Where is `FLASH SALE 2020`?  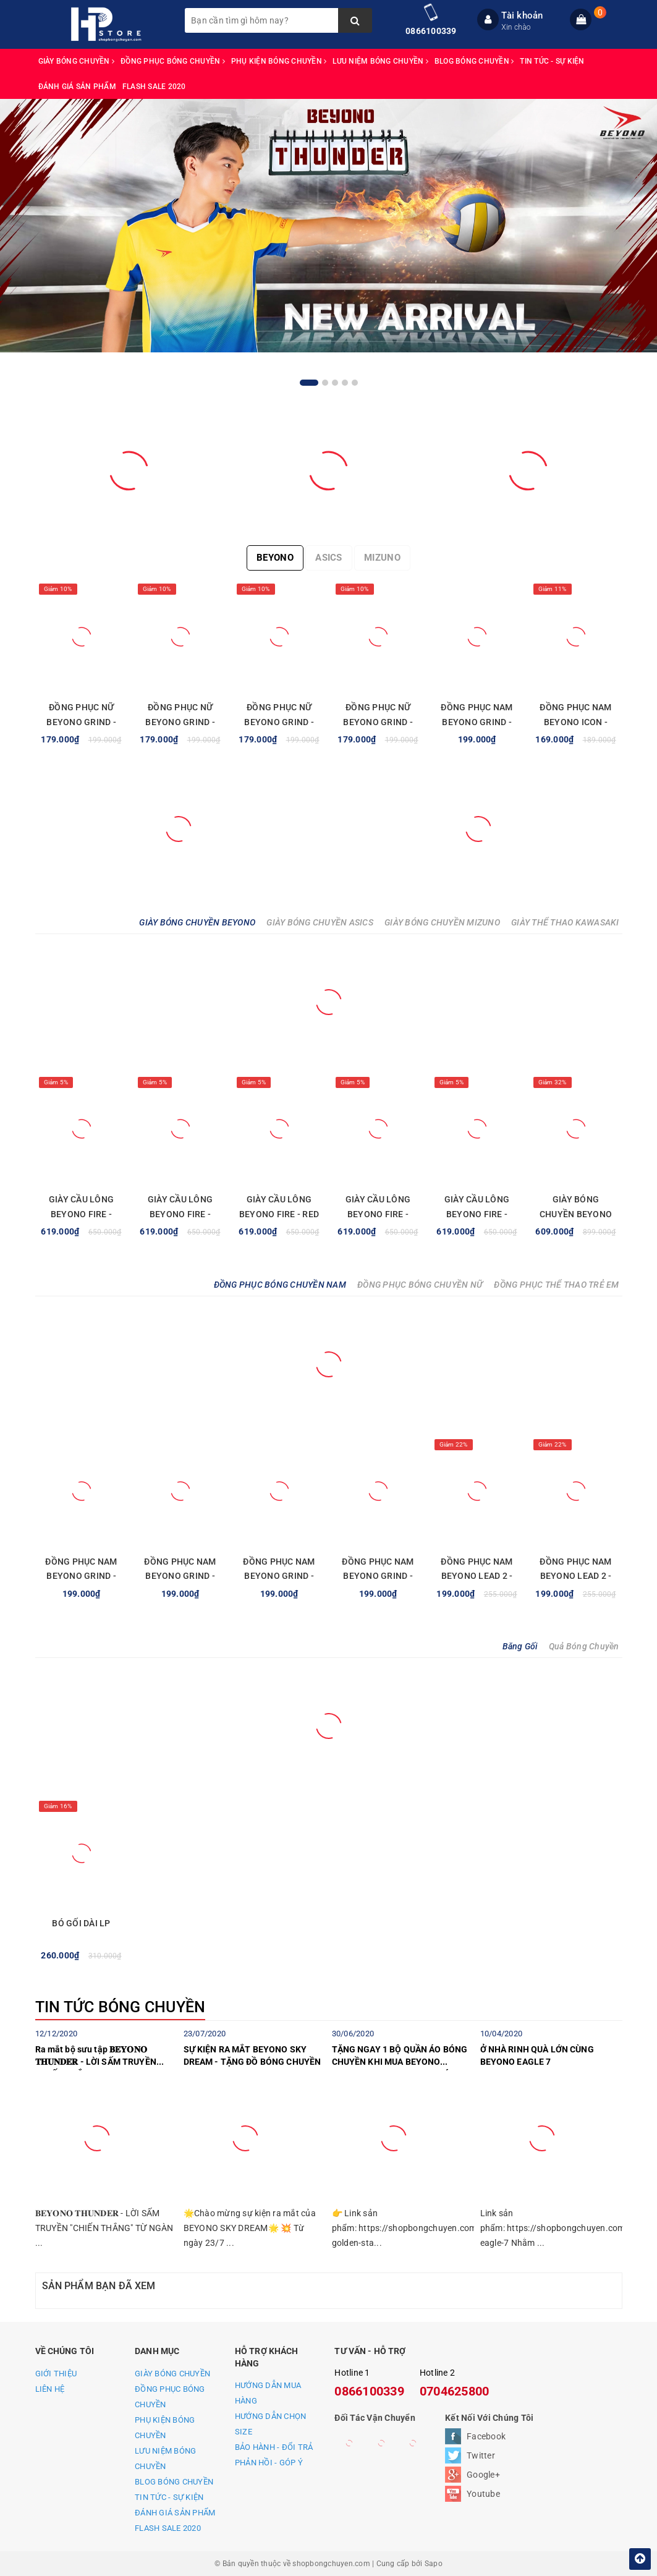 FLASH SALE 2020 is located at coordinates (154, 86).